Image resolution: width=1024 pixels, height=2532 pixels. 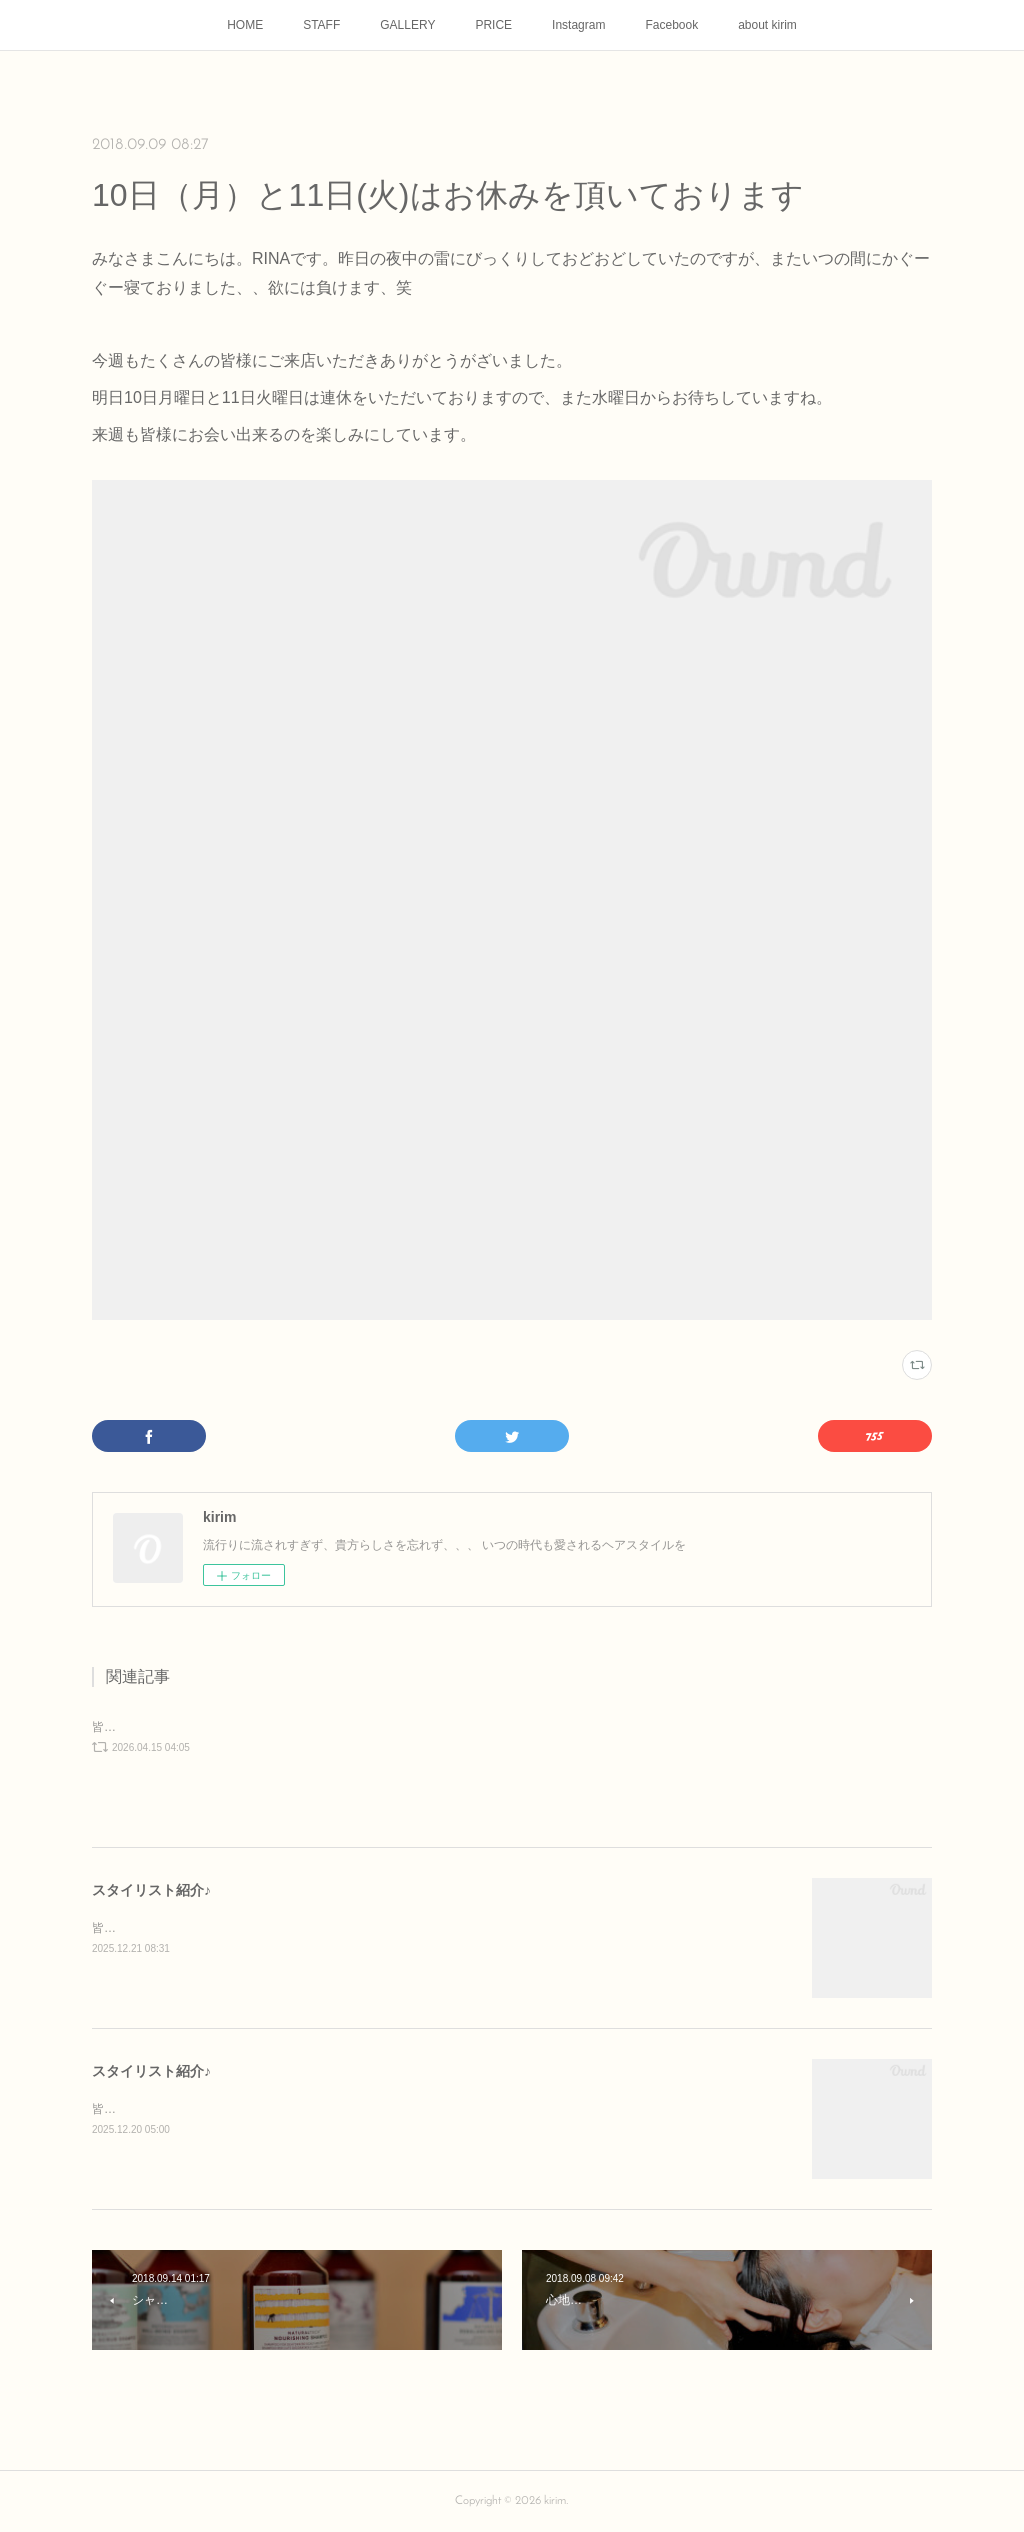 I want to click on STAFF, so click(x=321, y=25).